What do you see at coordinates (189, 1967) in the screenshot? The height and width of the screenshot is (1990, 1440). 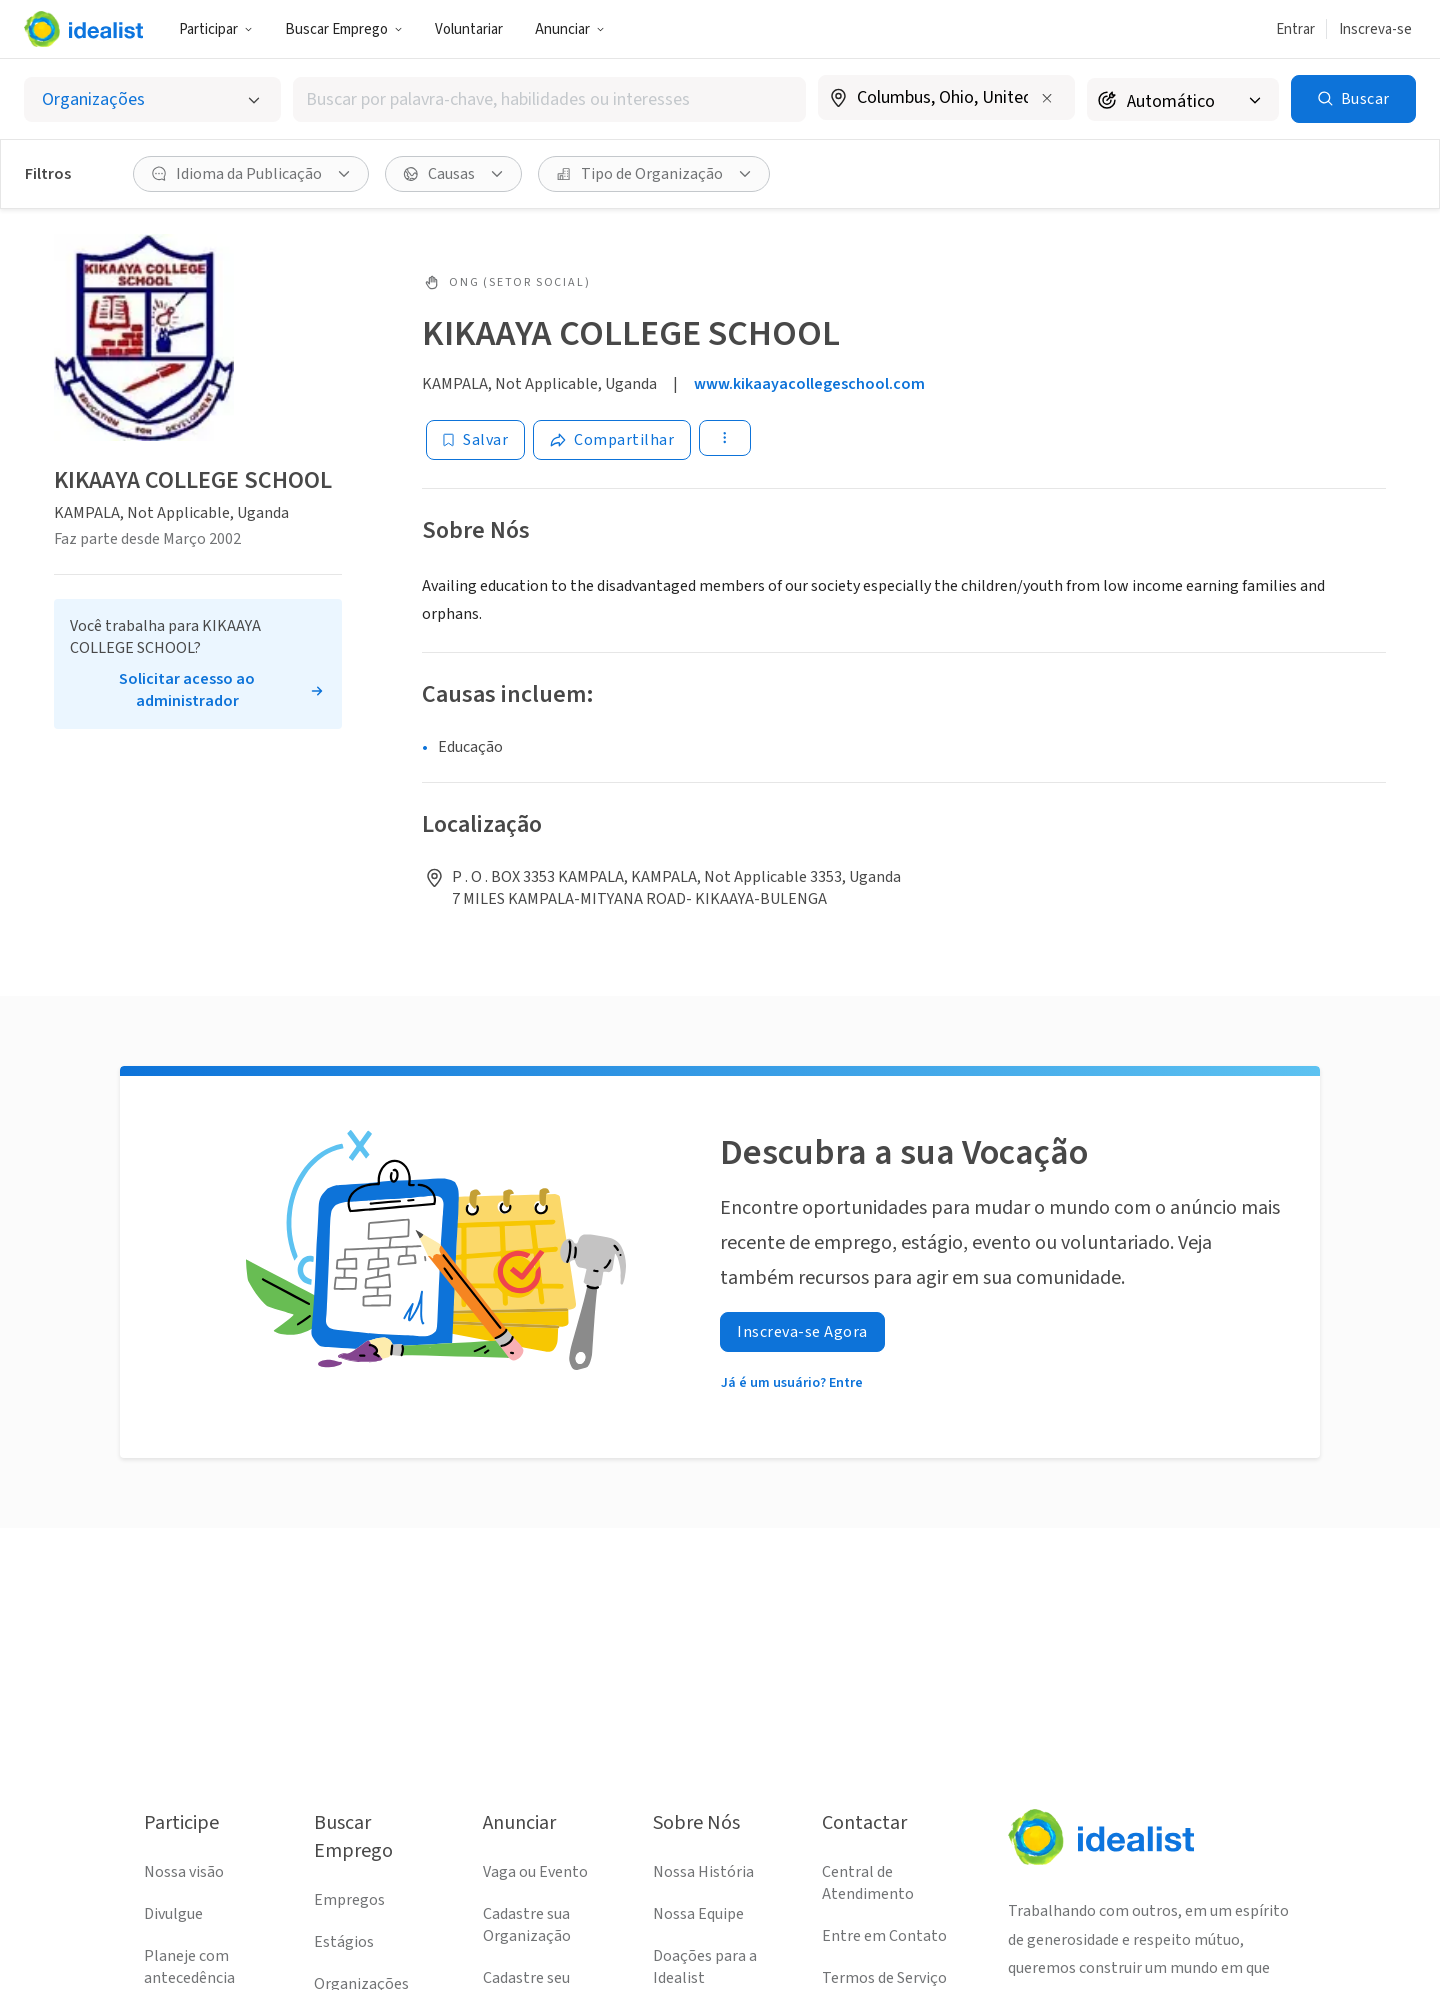 I see `Planeje com antecedência` at bounding box center [189, 1967].